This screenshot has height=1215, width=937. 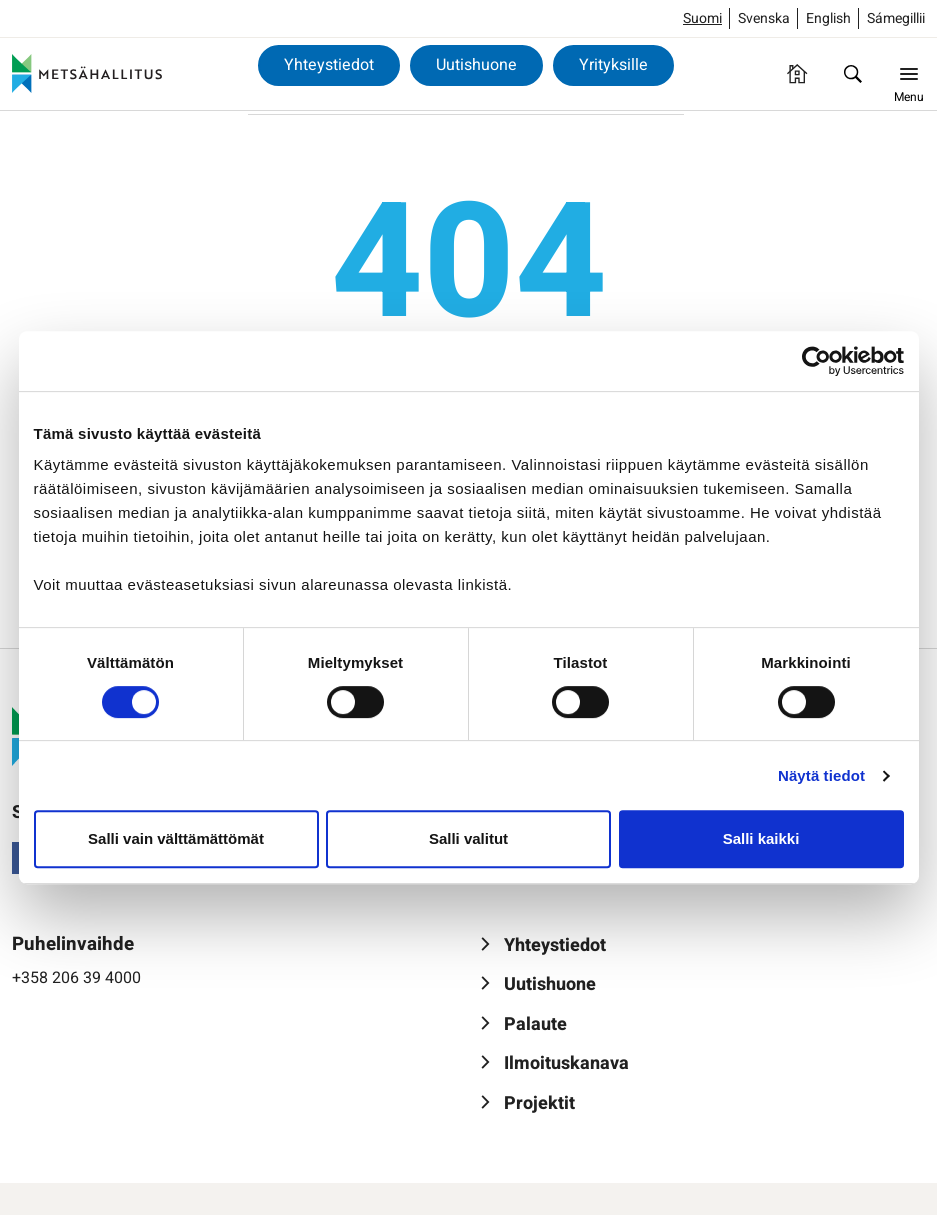 What do you see at coordinates (797, 74) in the screenshot?
I see `[Etusivu]` at bounding box center [797, 74].